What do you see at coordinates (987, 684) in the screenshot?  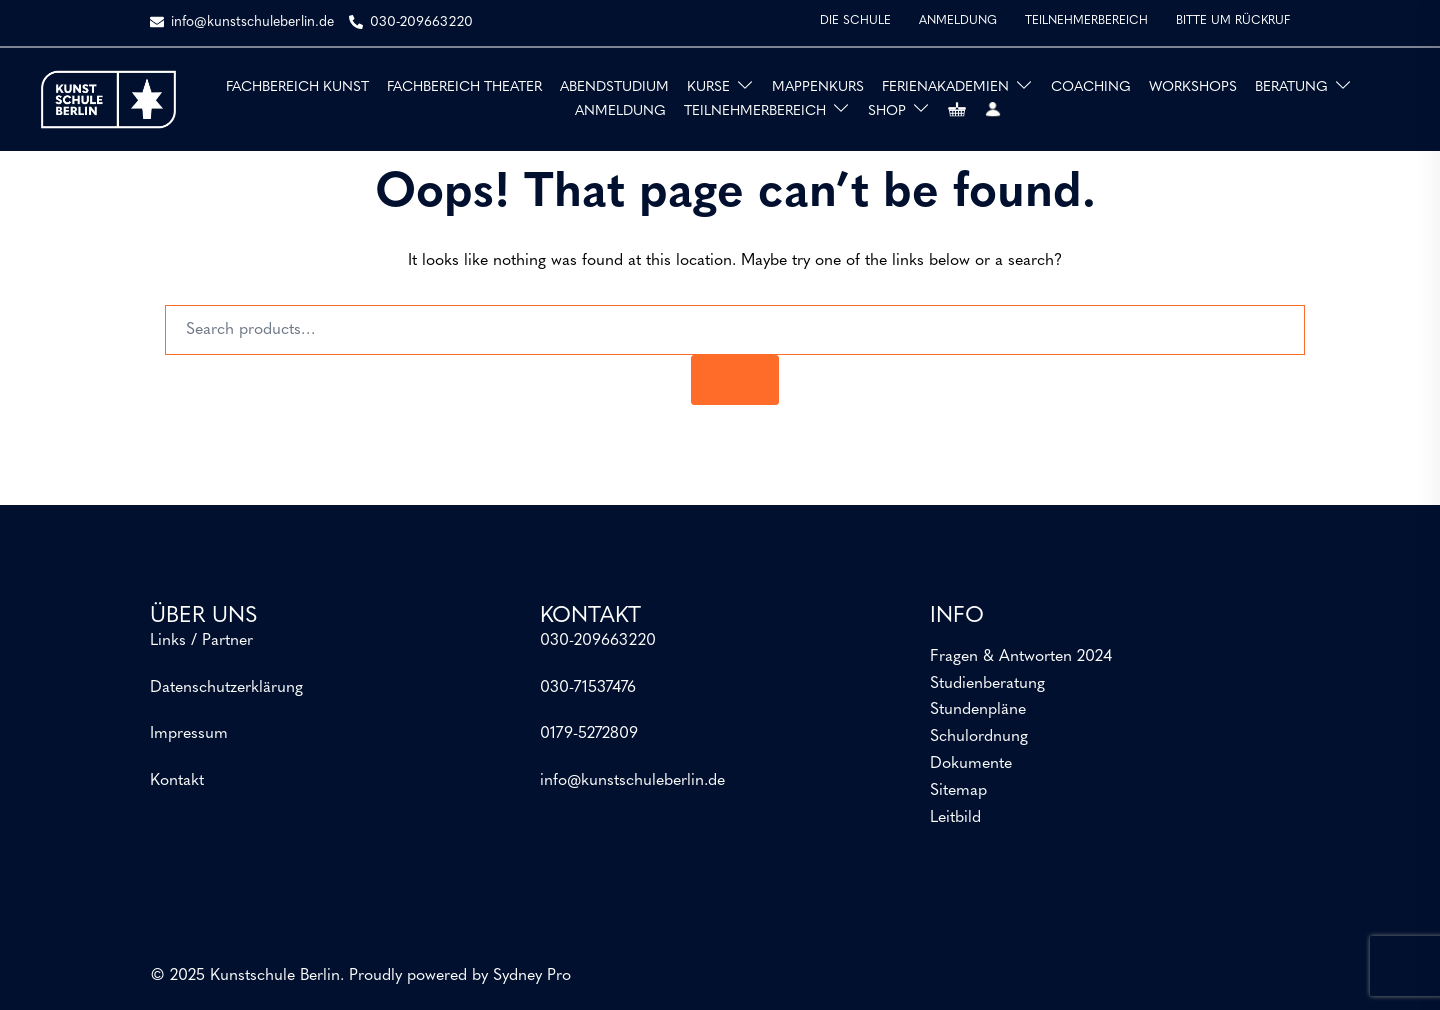 I see `Studienberatung` at bounding box center [987, 684].